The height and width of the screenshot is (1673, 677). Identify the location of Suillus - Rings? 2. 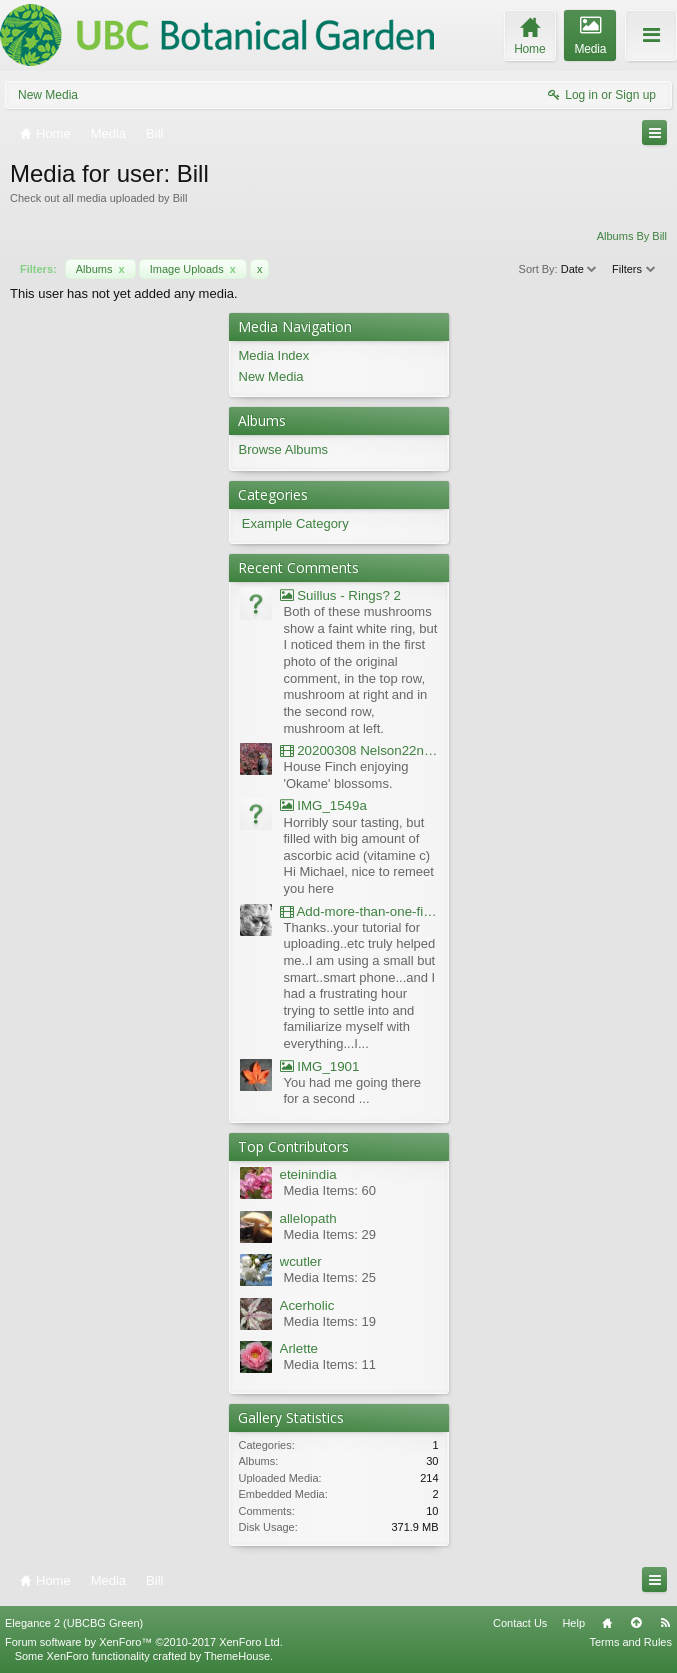
(340, 595).